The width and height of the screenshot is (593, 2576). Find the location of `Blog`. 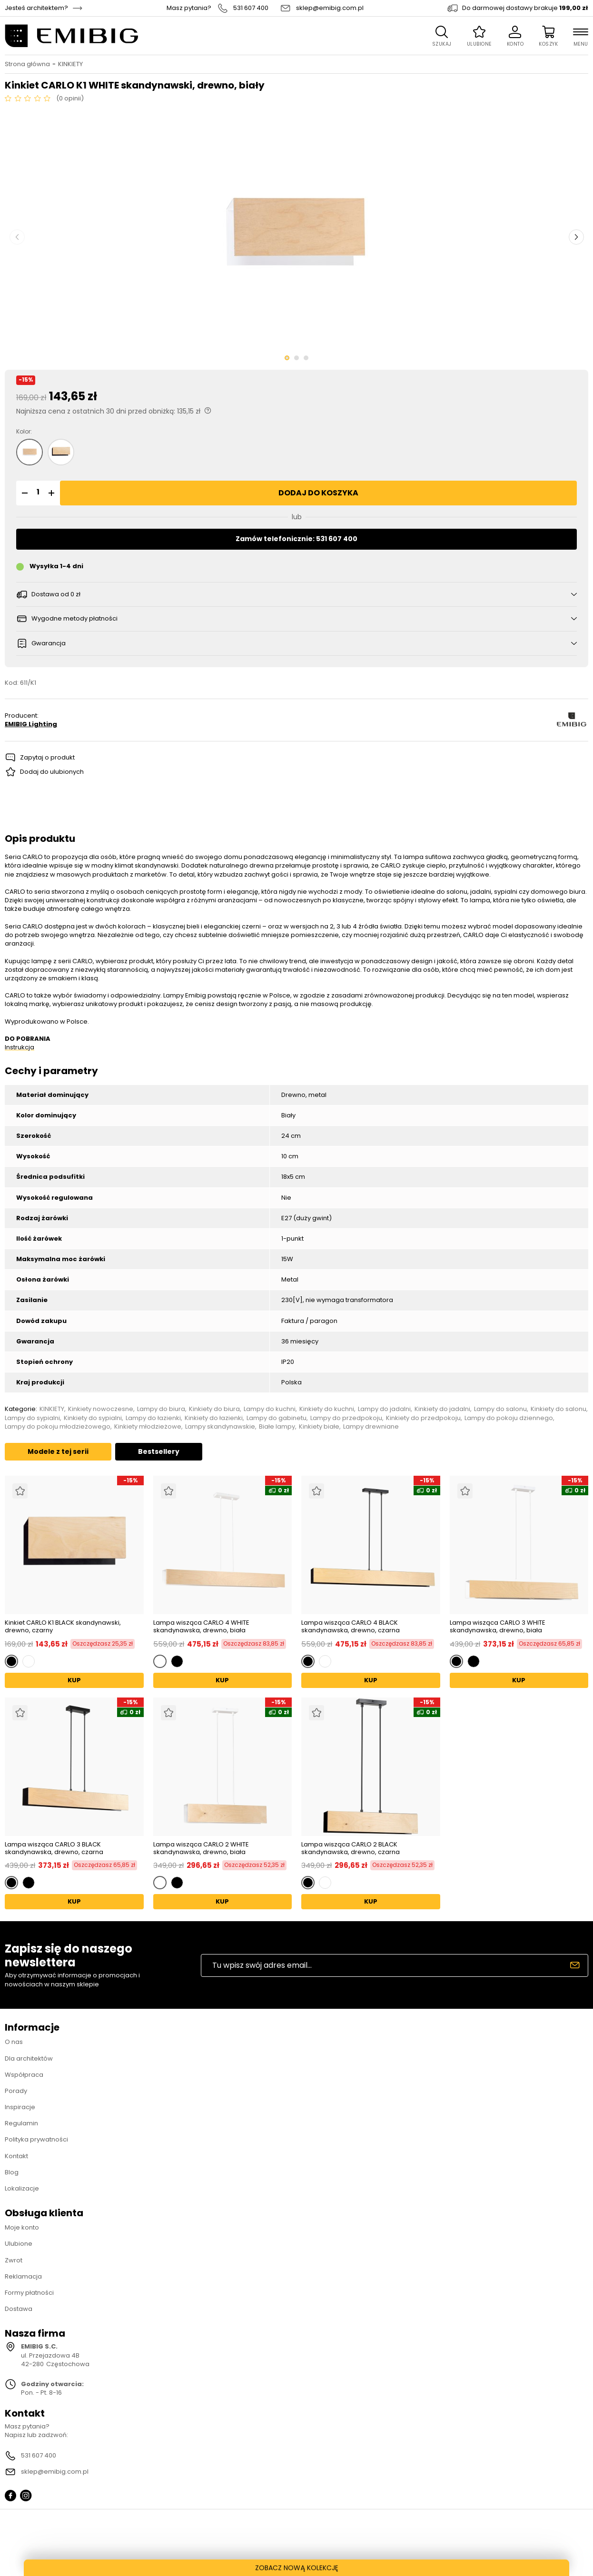

Blog is located at coordinates (12, 2172).